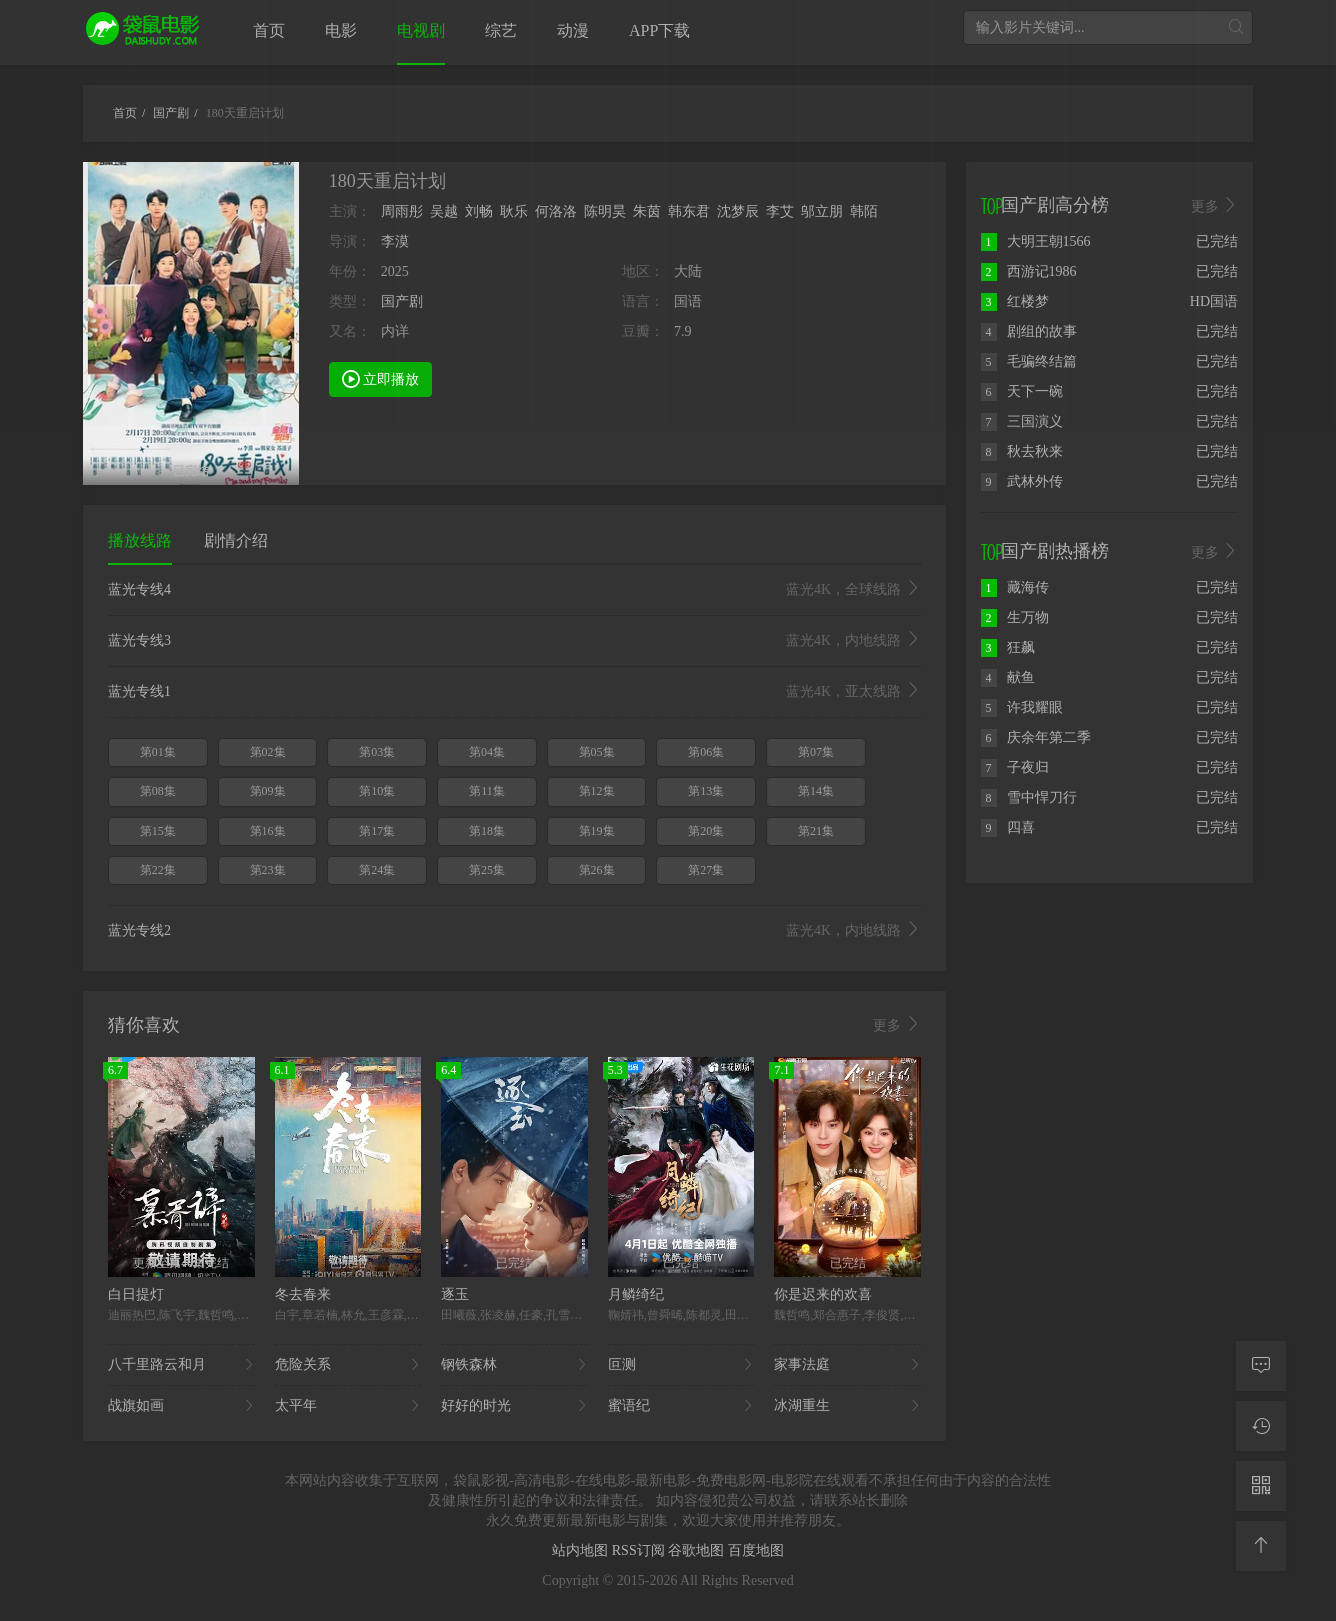 The image size is (1336, 1621). Describe the element at coordinates (636, 1294) in the screenshot. I see `月鳞绮纪` at that location.